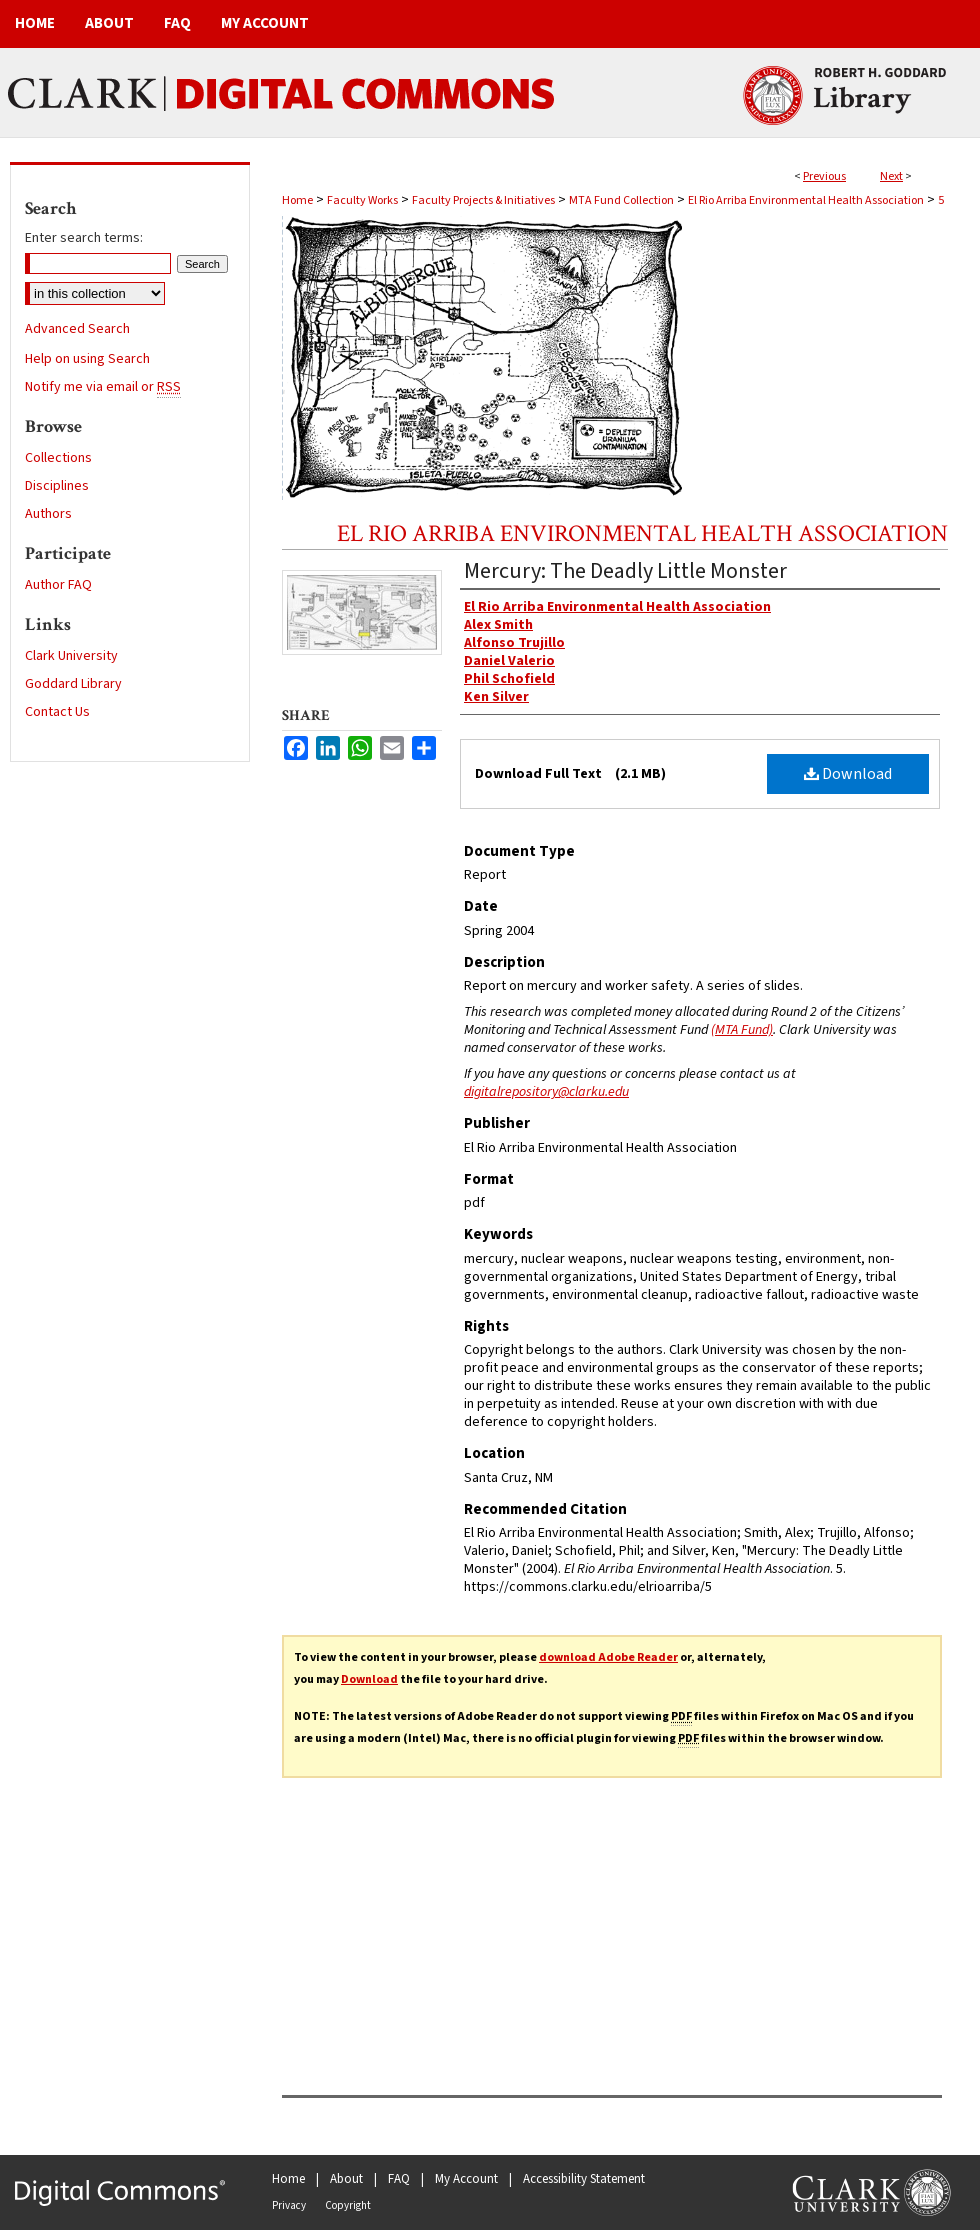  What do you see at coordinates (48, 514) in the screenshot?
I see `Authors` at bounding box center [48, 514].